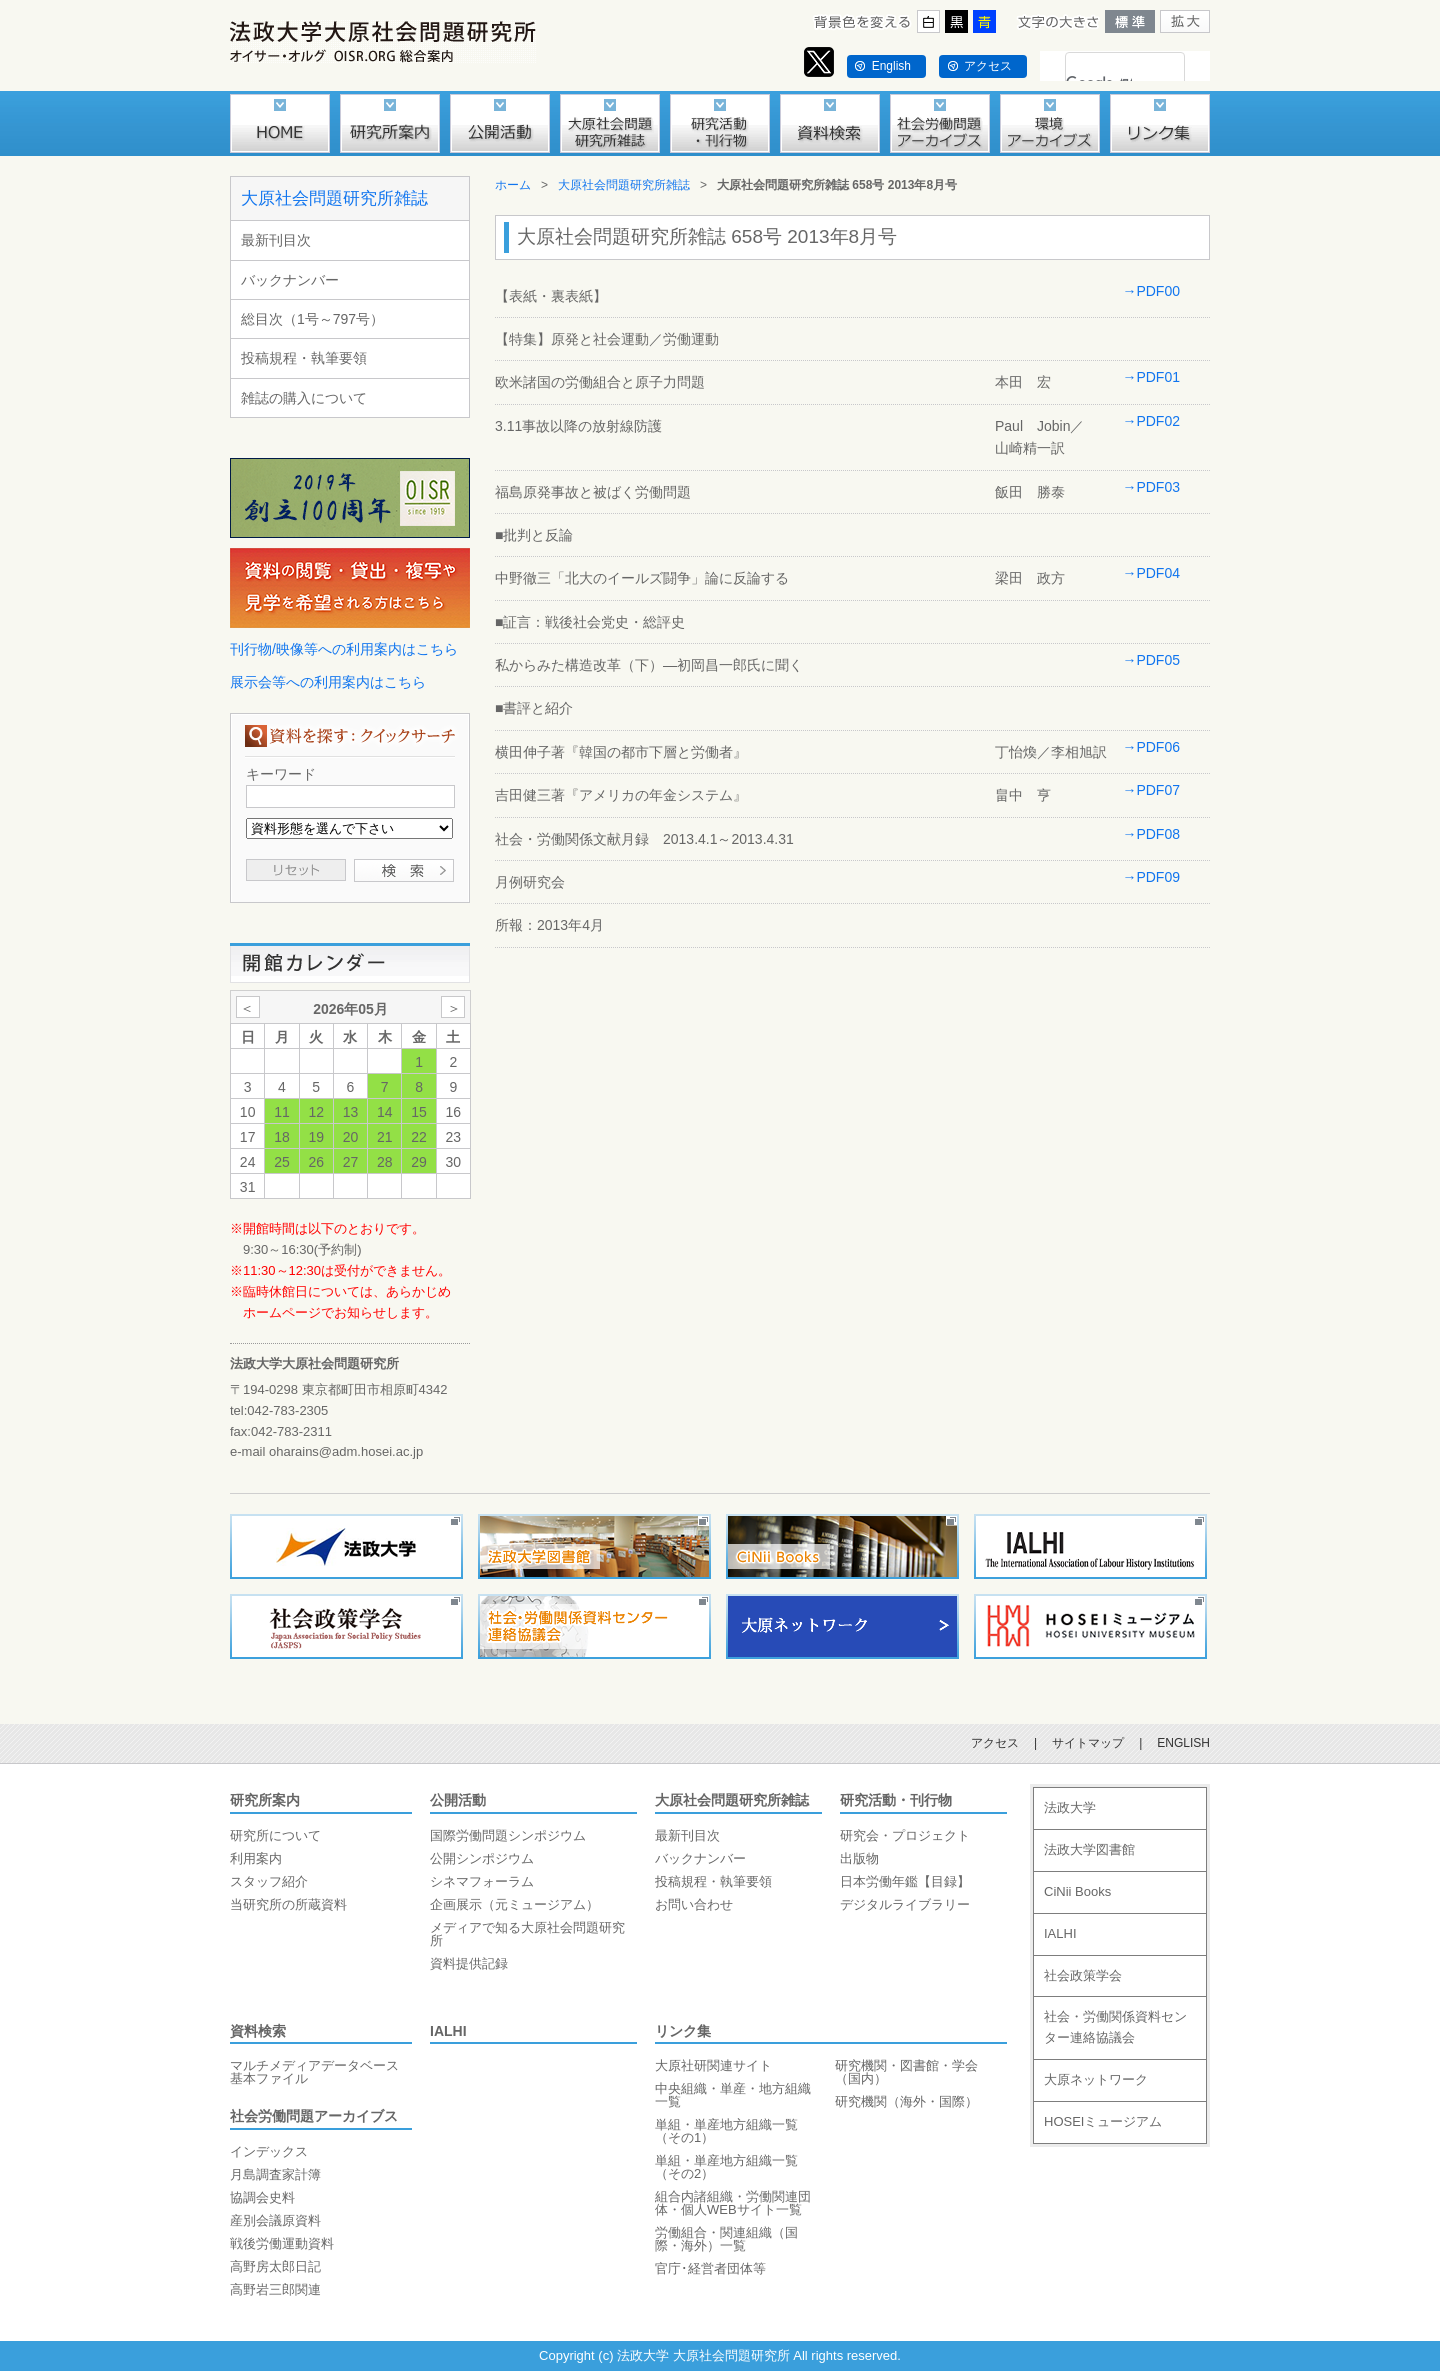 The height and width of the screenshot is (2371, 1440). I want to click on 高野岩三郎関連, so click(275, 2289).